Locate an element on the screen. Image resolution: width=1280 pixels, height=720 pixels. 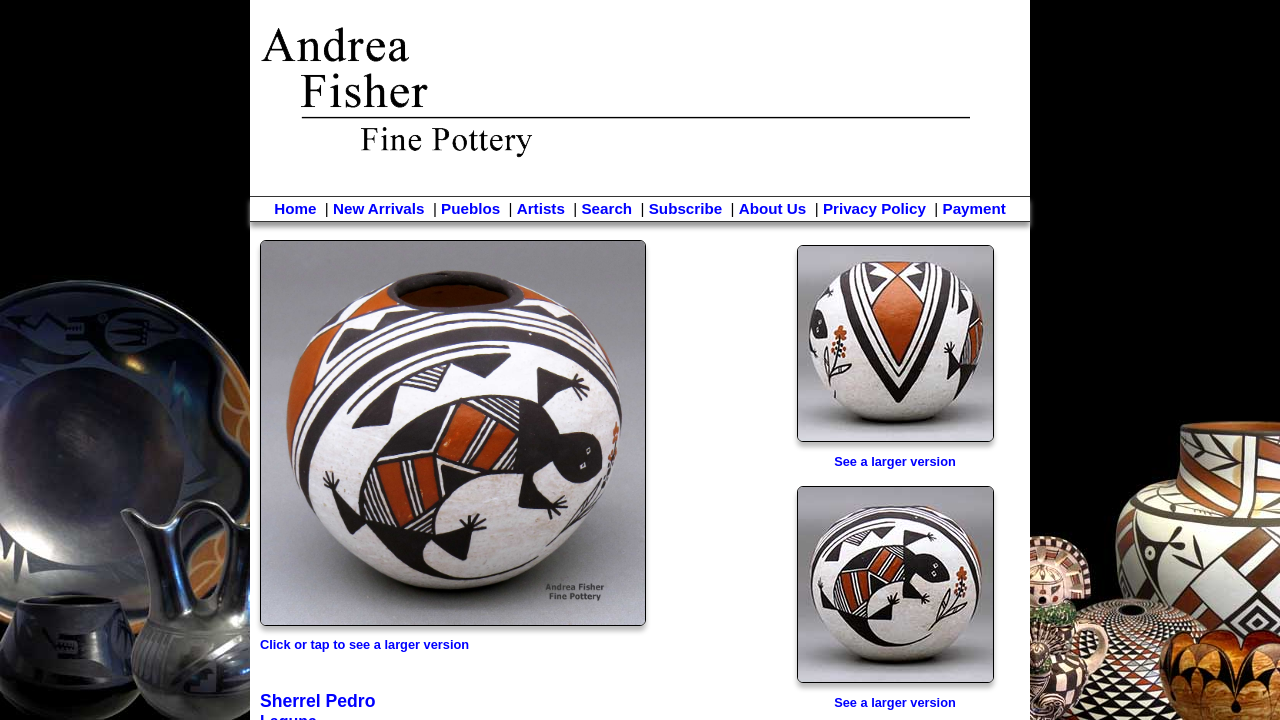
Pueblos is located at coordinates (470, 208).